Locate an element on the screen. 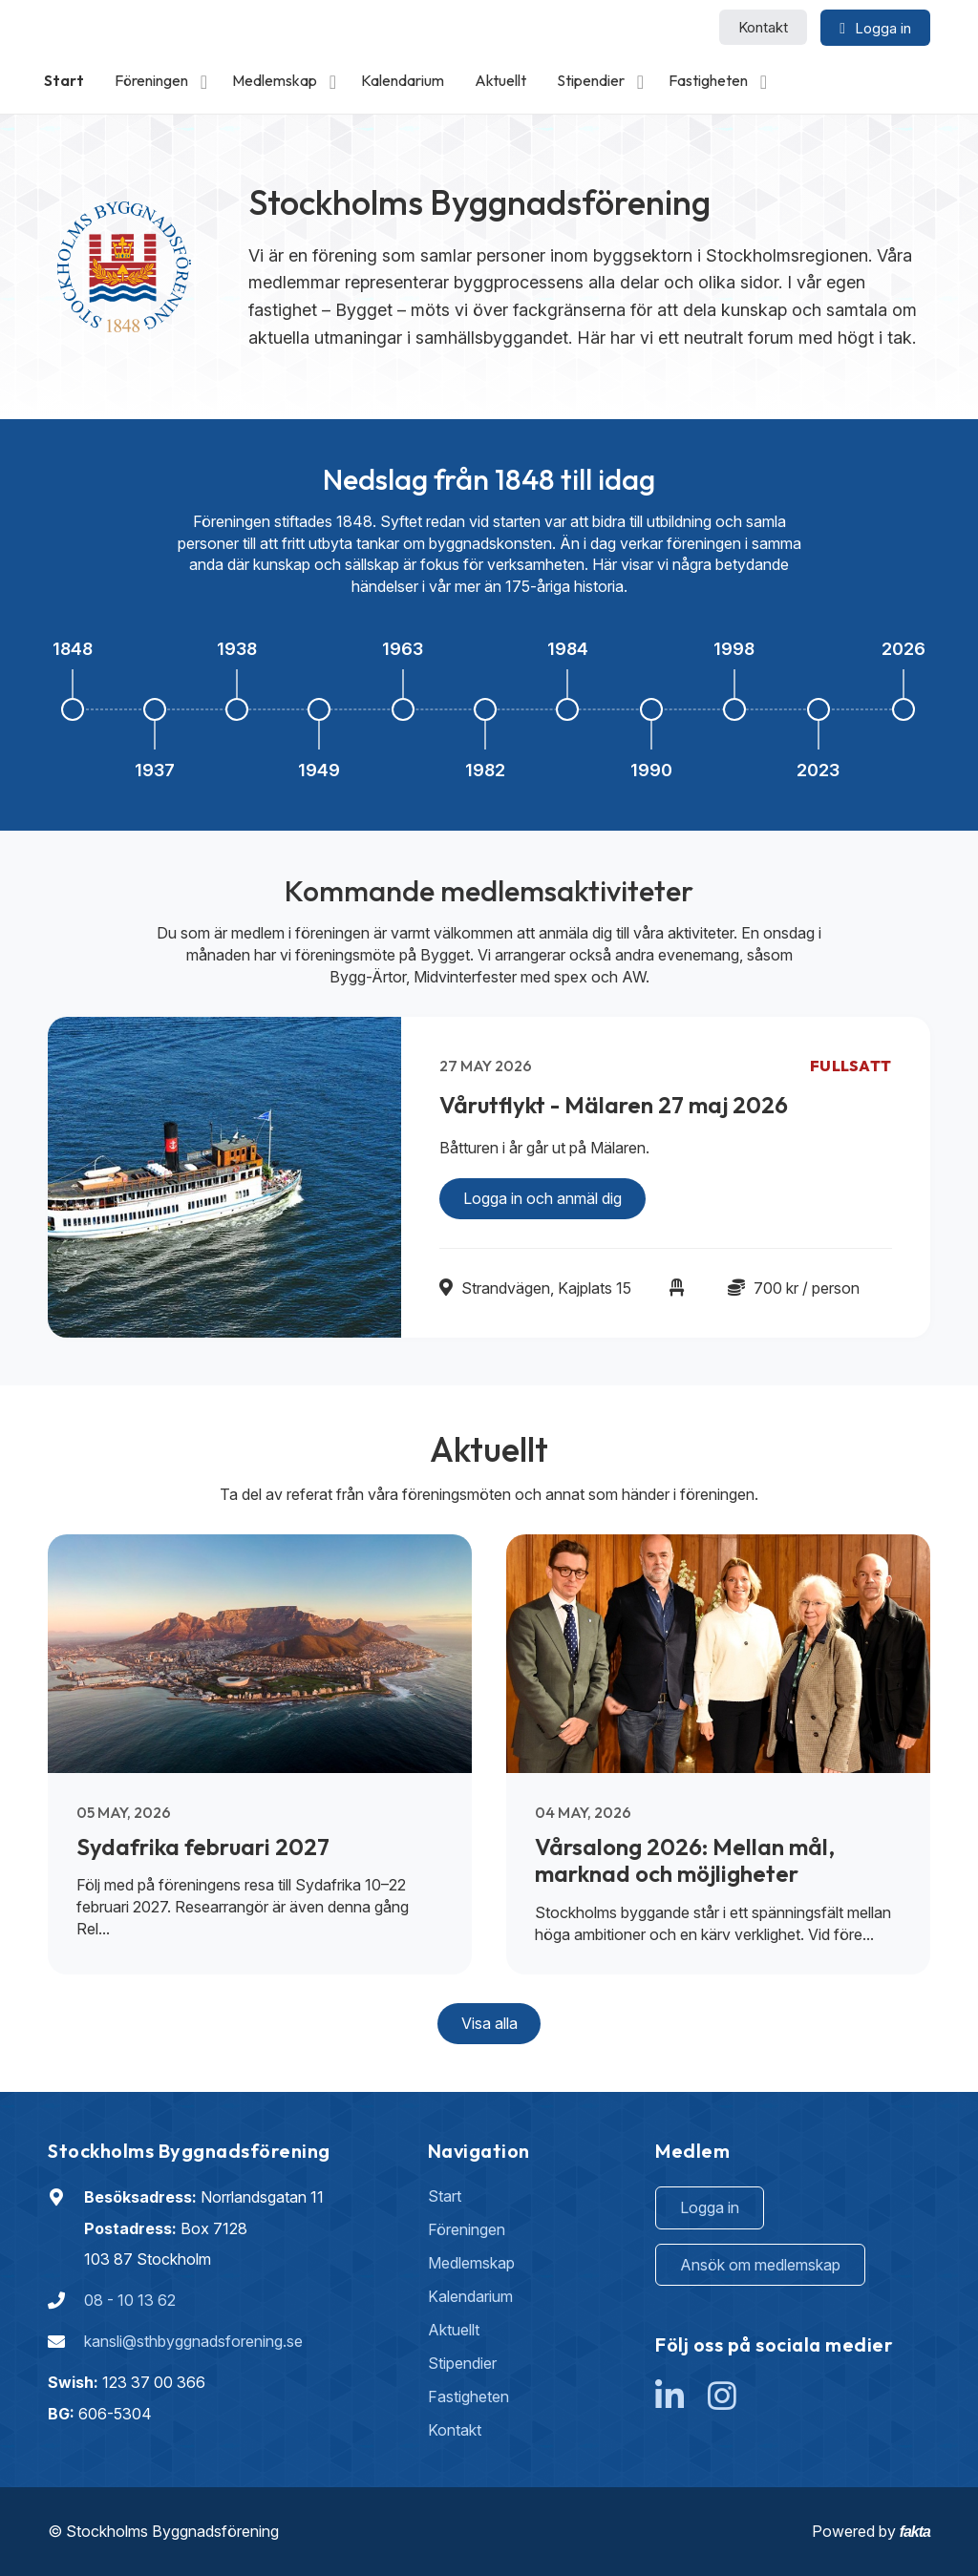 The image size is (978, 2576). Vårutflykt - Mälaren 27 maj 2026 is located at coordinates (613, 1104).